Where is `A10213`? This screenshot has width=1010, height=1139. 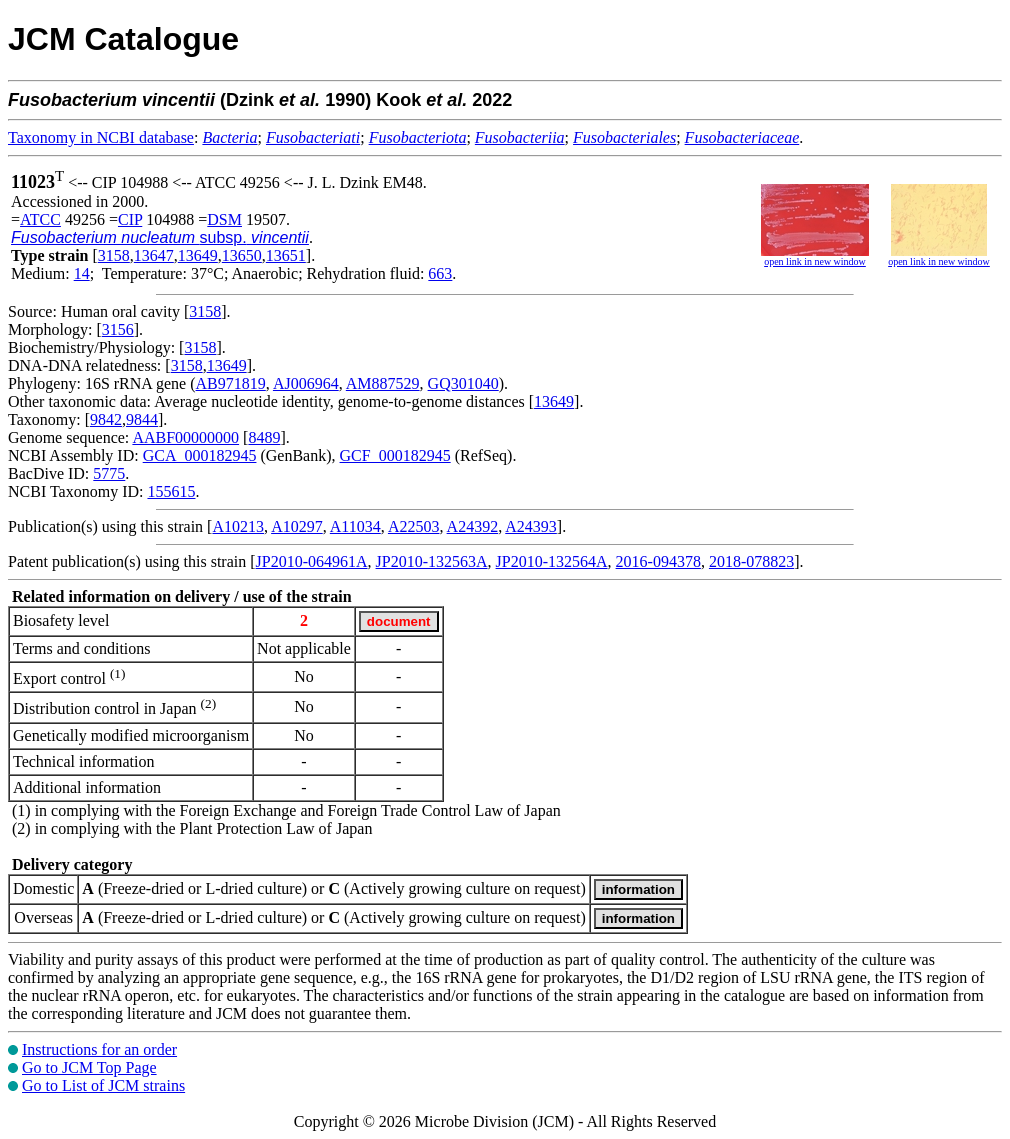
A10213 is located at coordinates (238, 526).